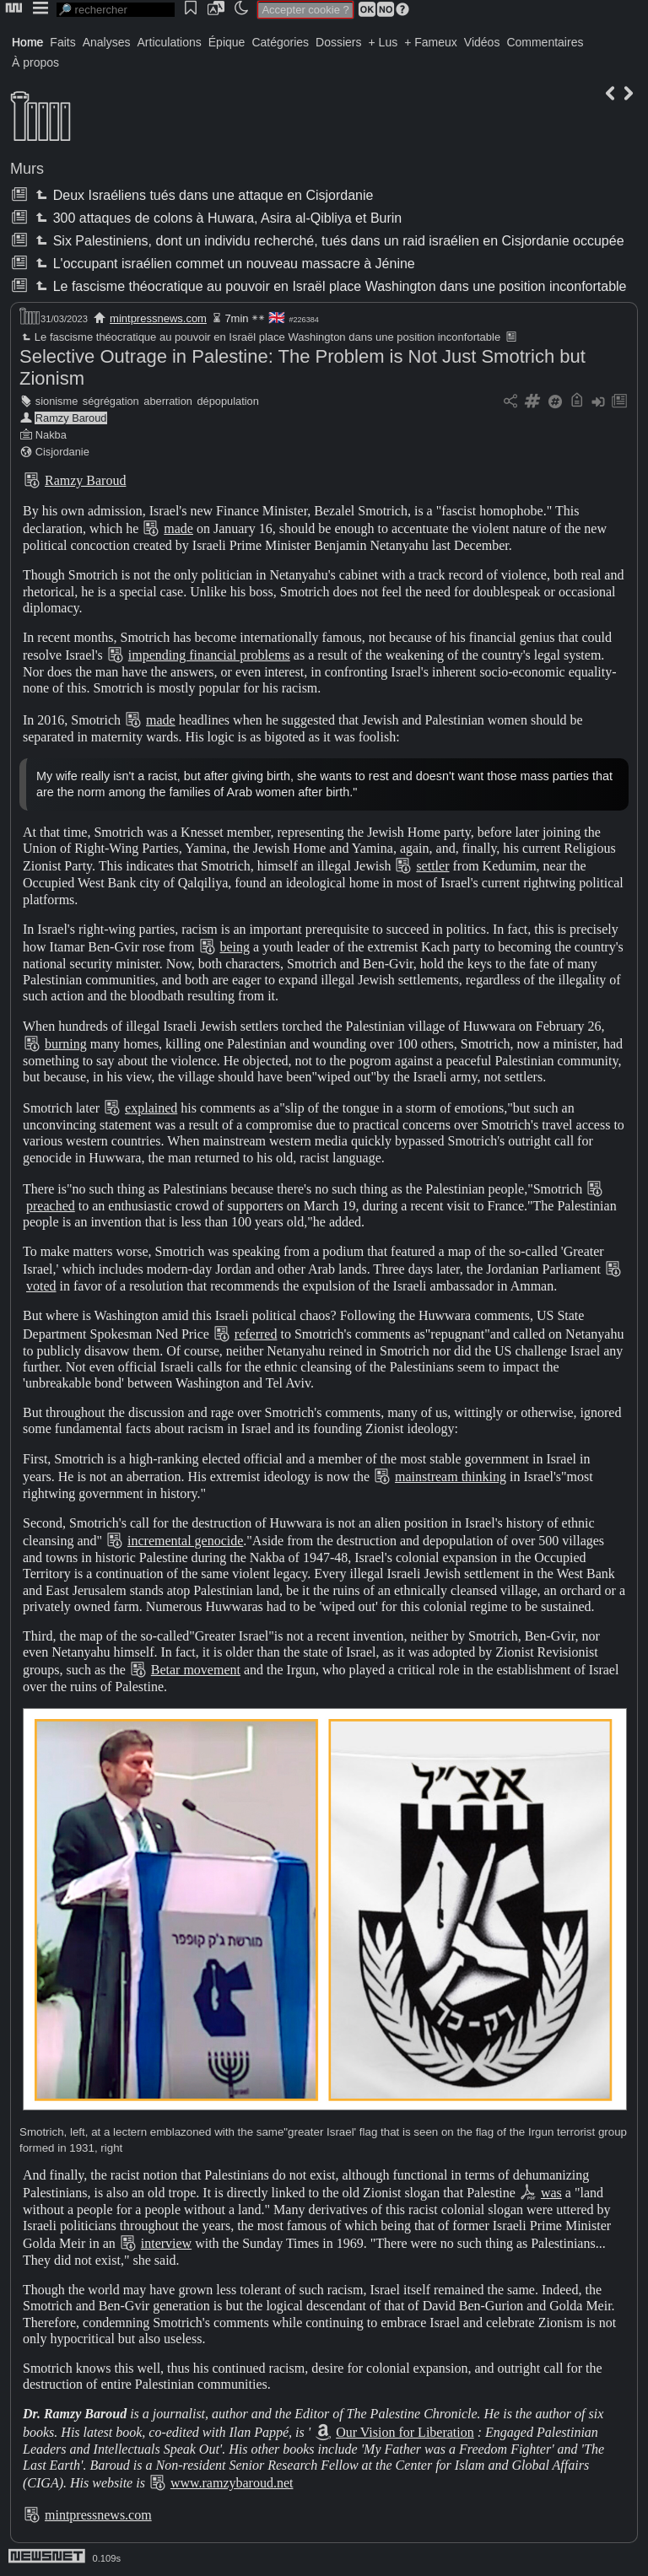 The image size is (648, 2576). I want to click on + Fameux, so click(430, 42).